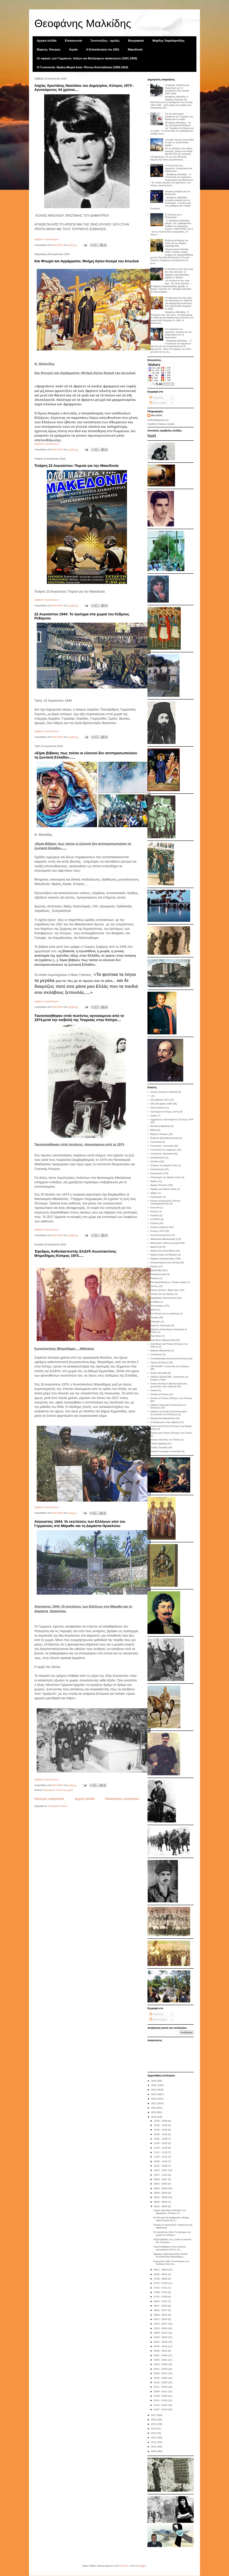  I want to click on 07/01 - 07/08, so click(161, 2296).